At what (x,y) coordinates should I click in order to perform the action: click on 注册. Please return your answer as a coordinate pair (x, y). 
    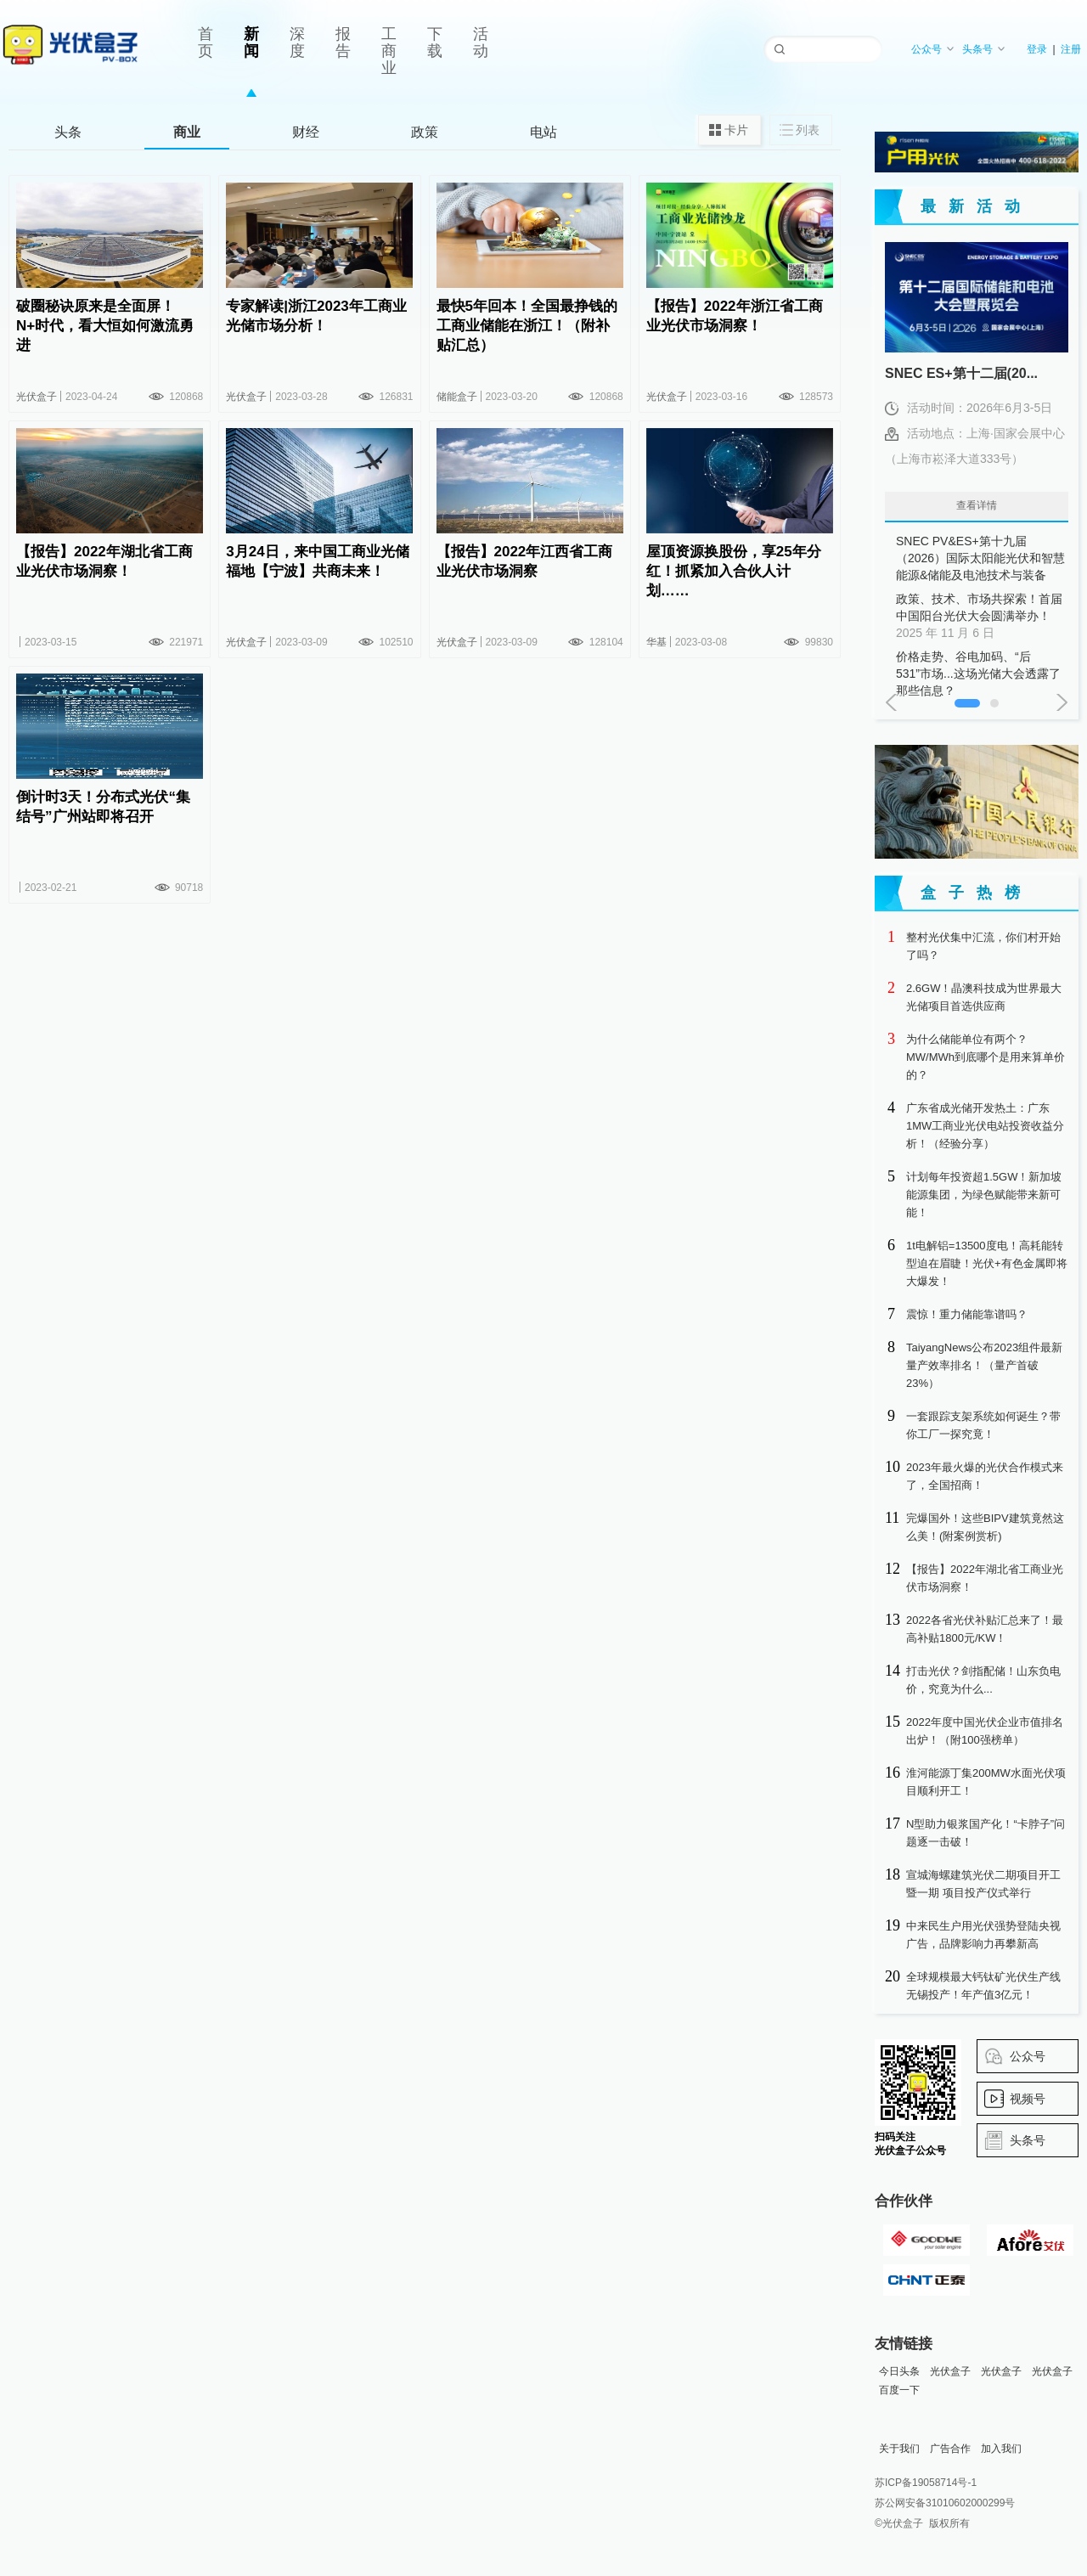
    Looking at the image, I should click on (1071, 49).